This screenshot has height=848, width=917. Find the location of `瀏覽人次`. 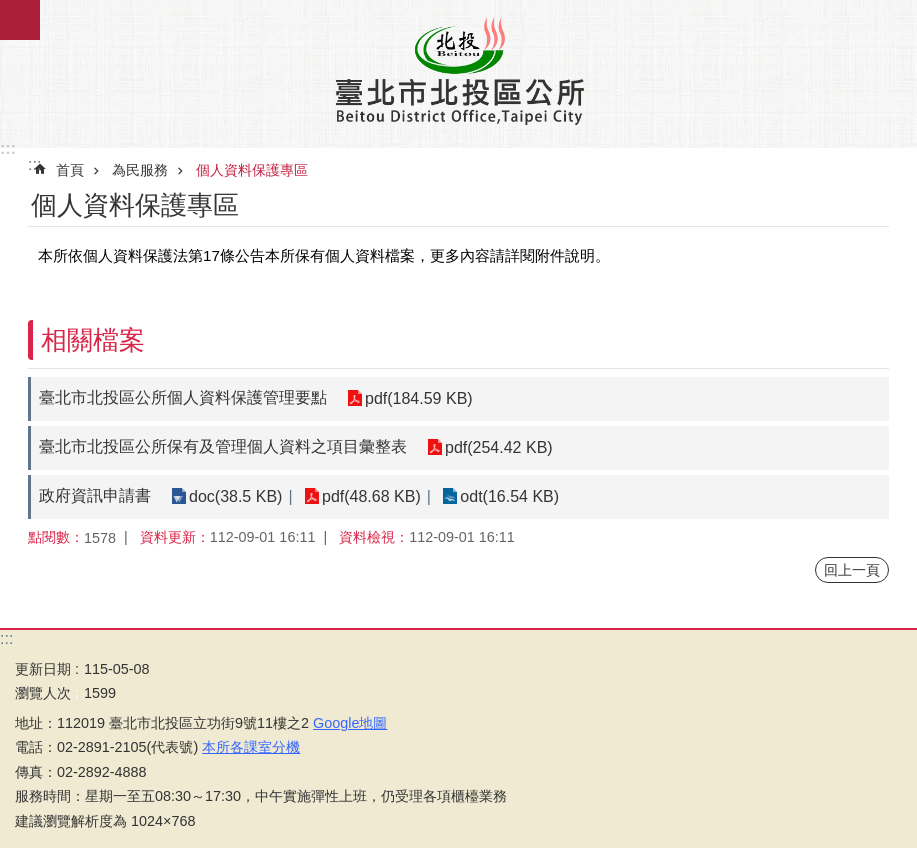

瀏覽人次 is located at coordinates (43, 693).